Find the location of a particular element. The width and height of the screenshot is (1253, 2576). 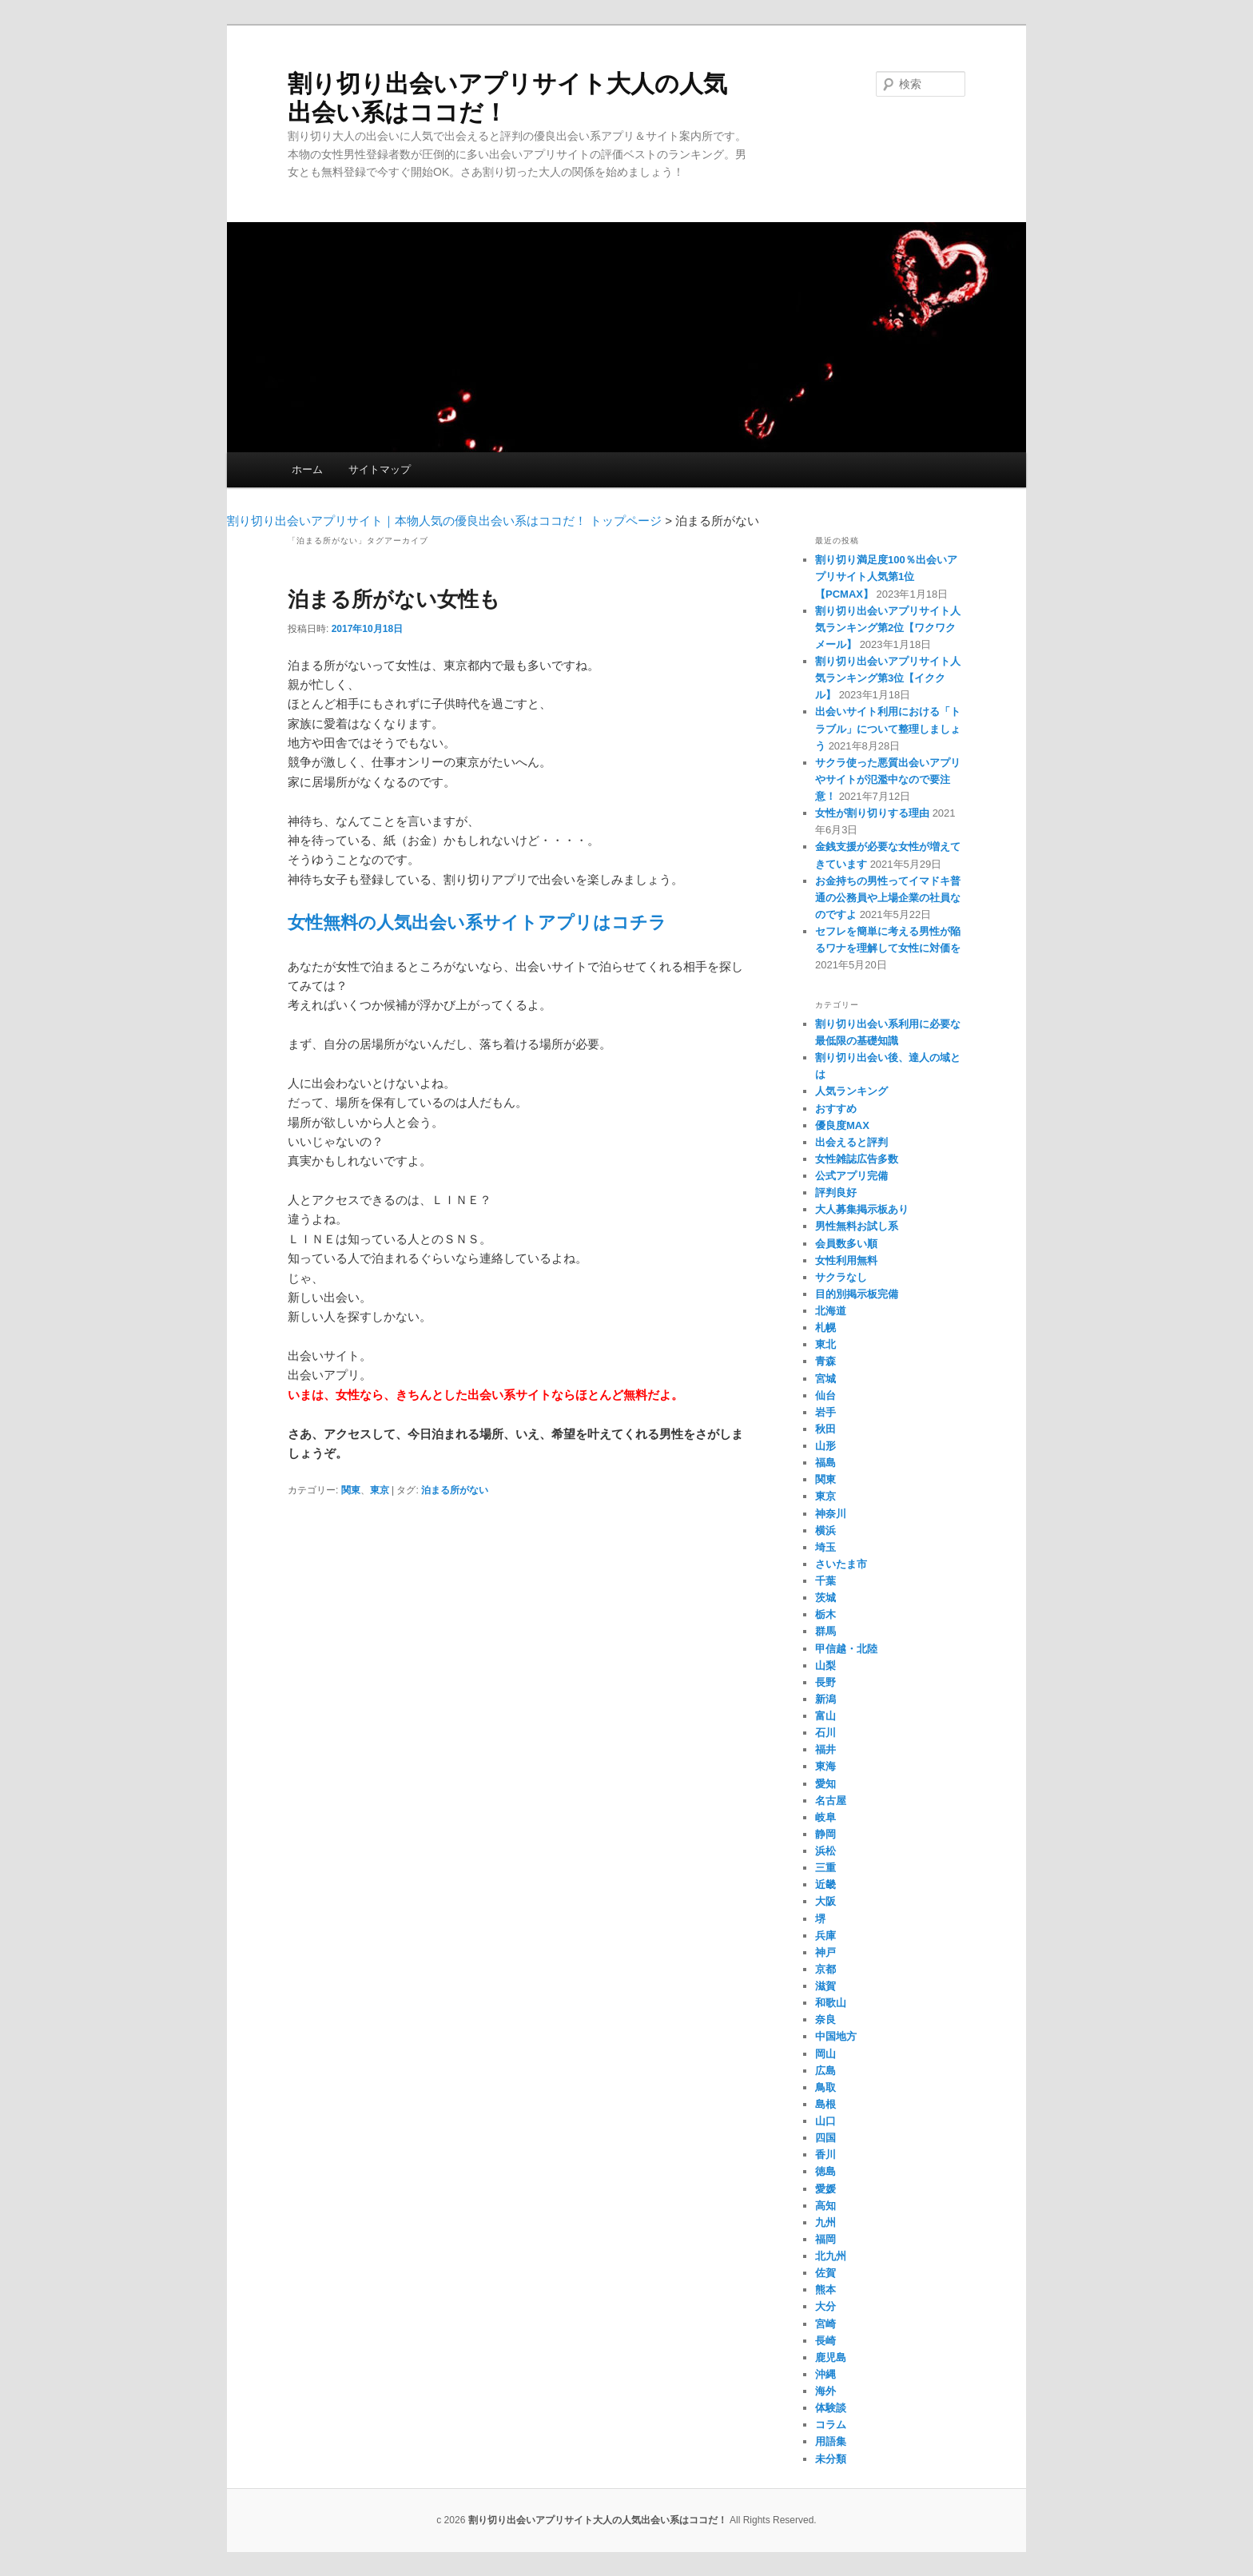

出会いサイト利用における「トラブル」について整理しましょう is located at coordinates (888, 728).